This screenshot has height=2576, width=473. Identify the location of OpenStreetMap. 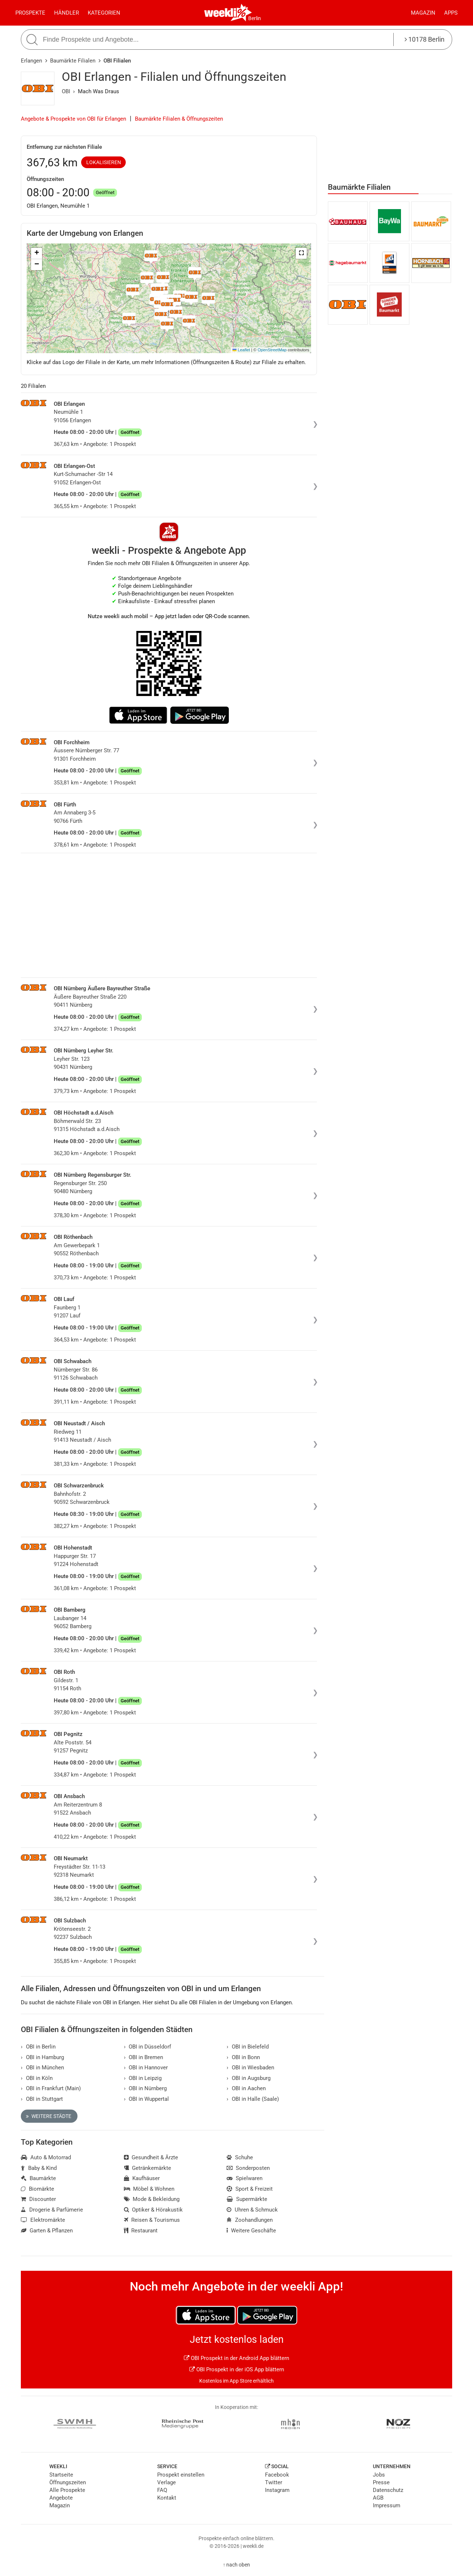
(272, 350).